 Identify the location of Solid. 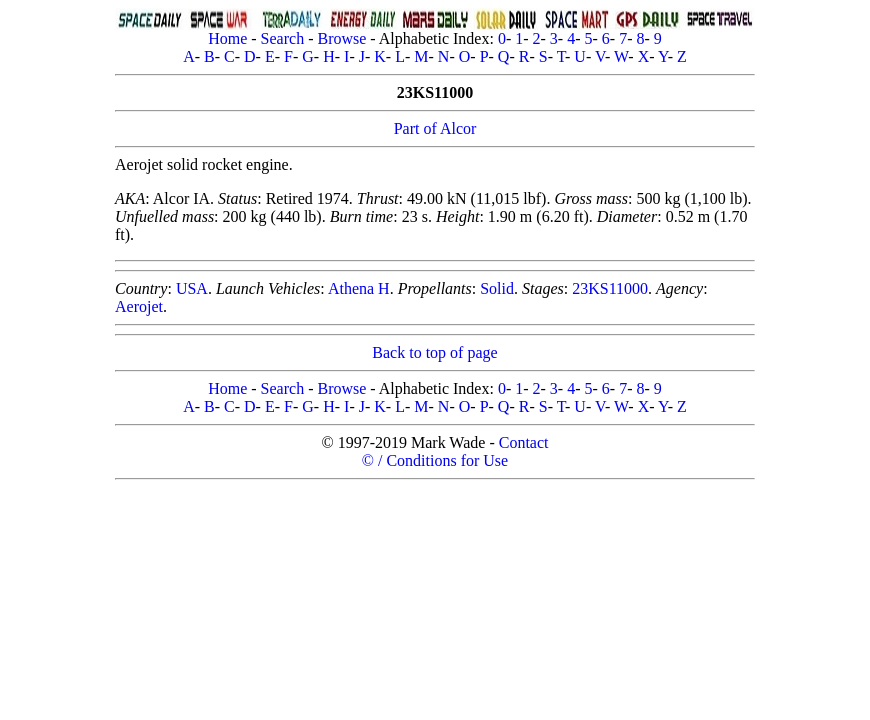
(497, 288).